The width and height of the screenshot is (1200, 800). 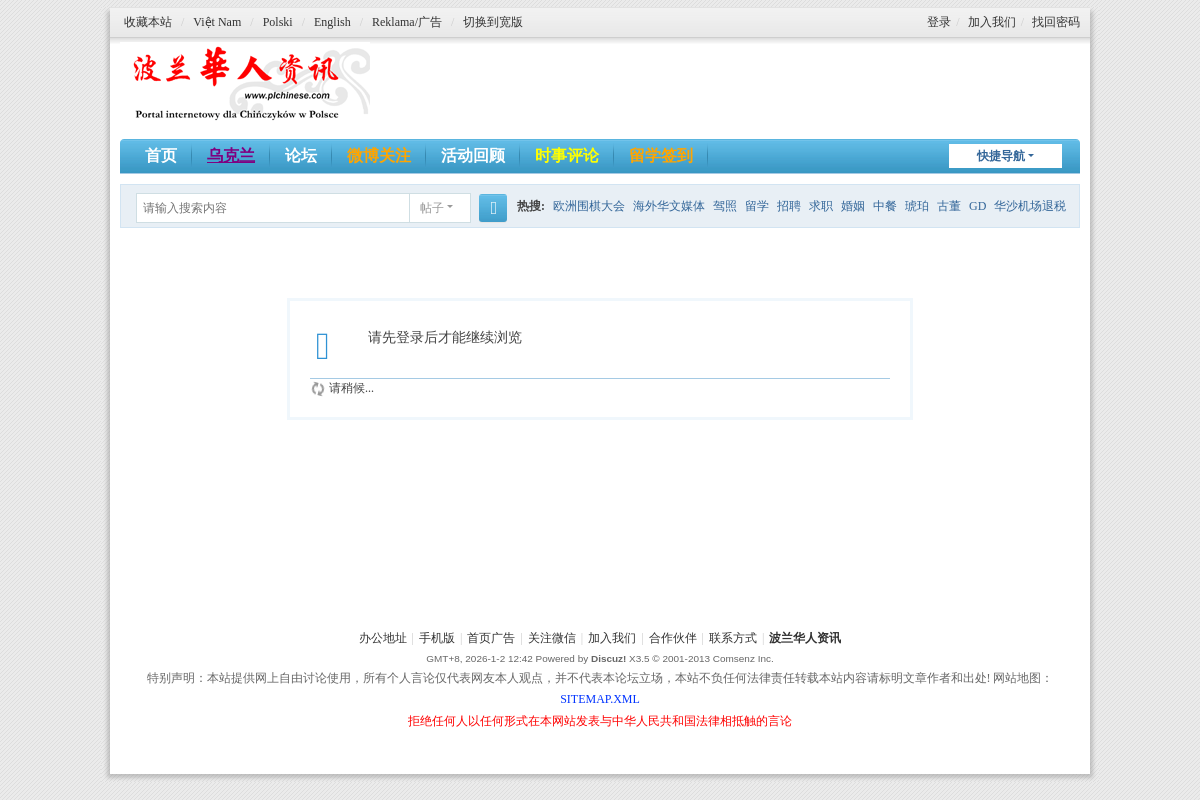 I want to click on 首页广告, so click(x=491, y=638).